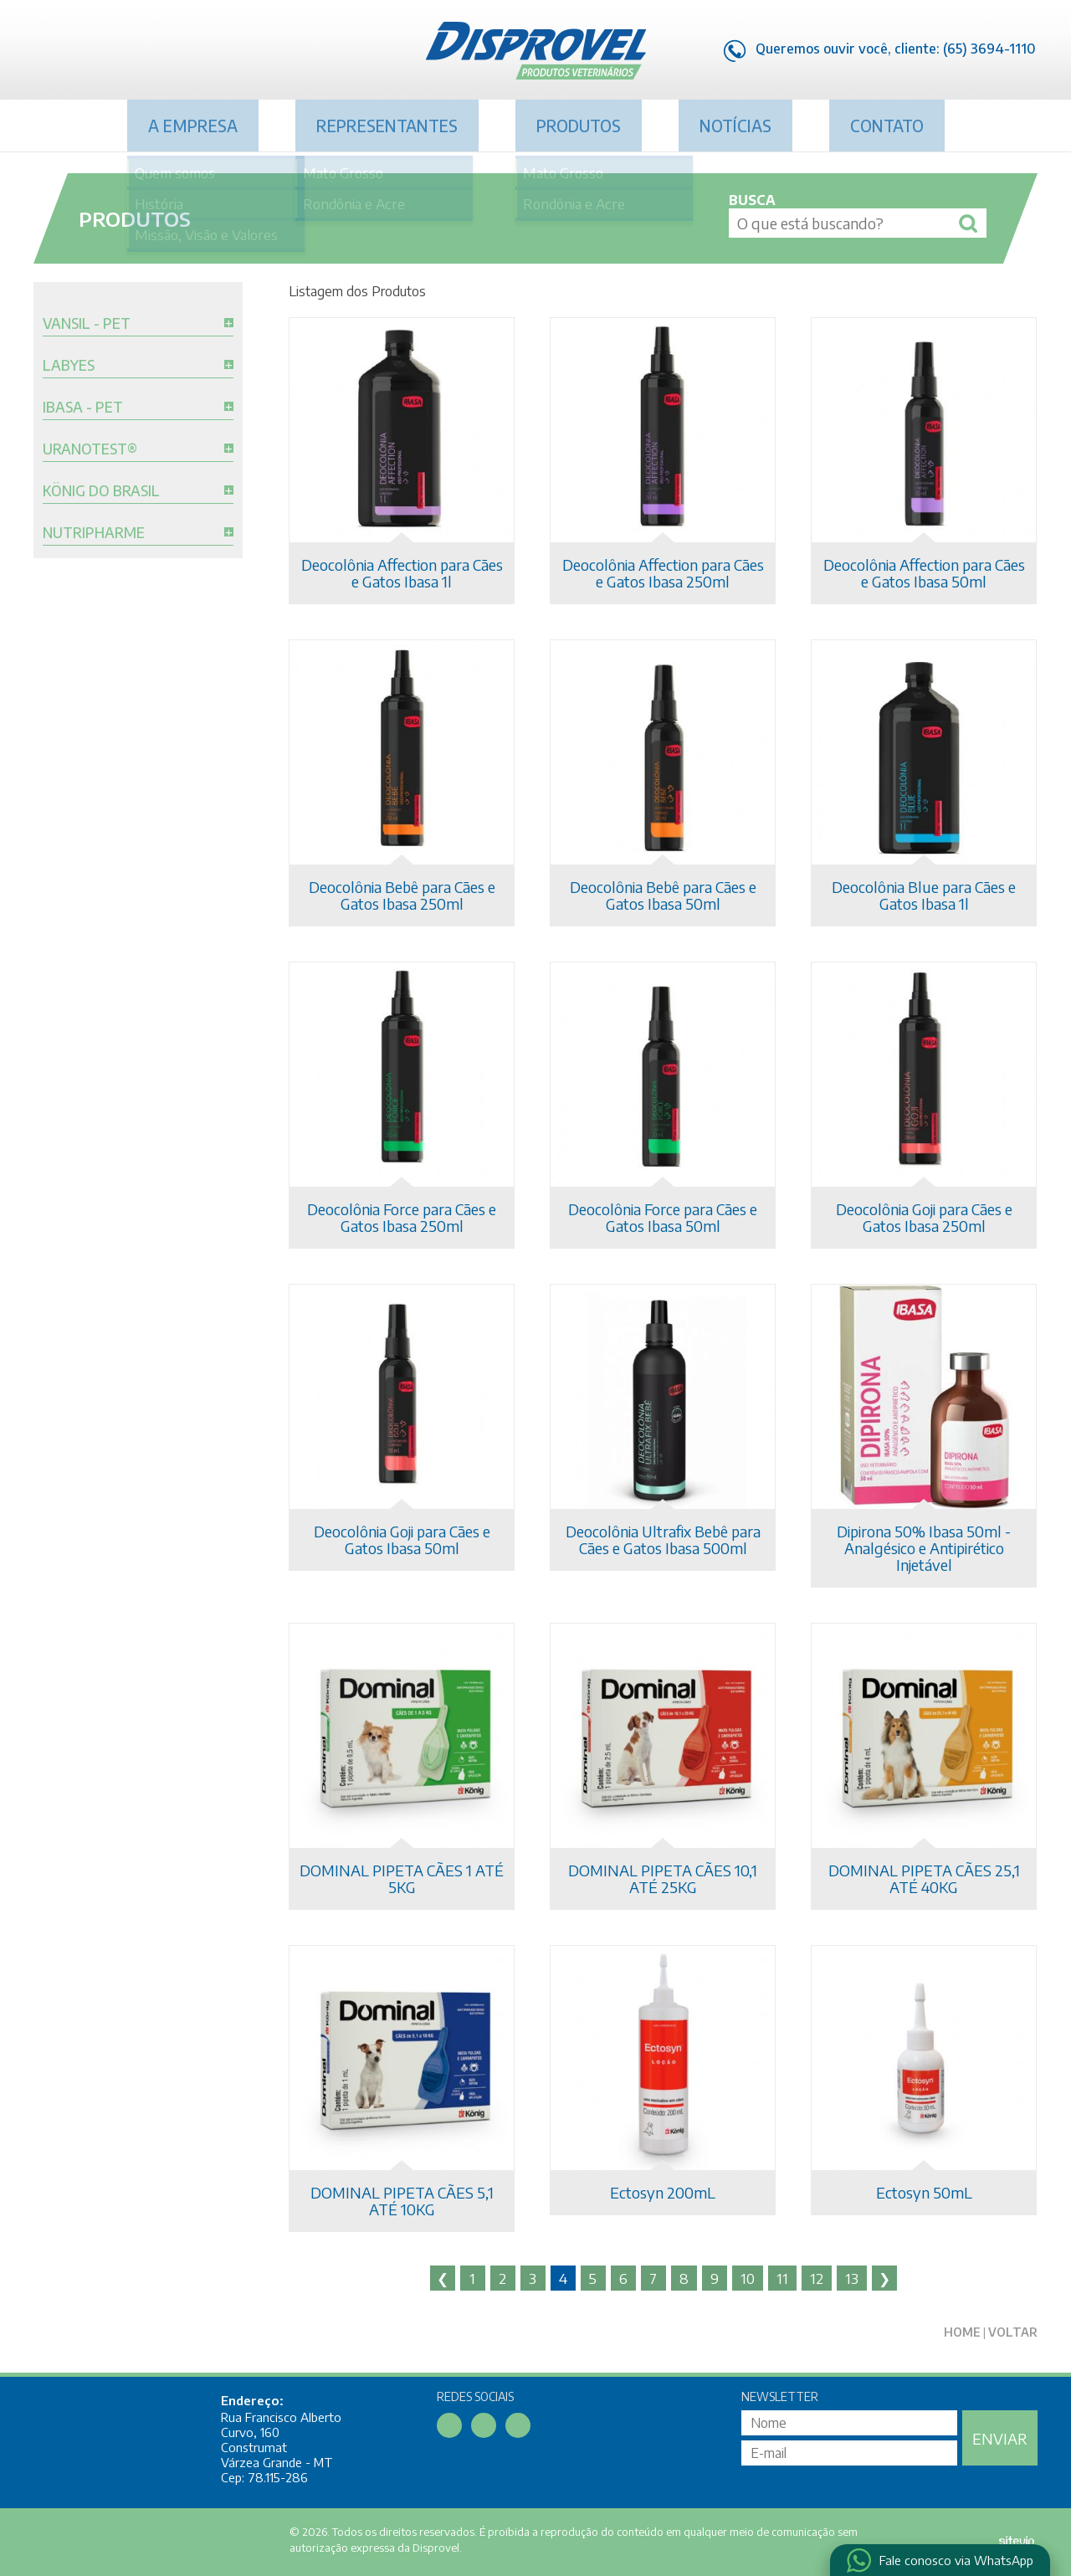  What do you see at coordinates (747, 2278) in the screenshot?
I see `10` at bounding box center [747, 2278].